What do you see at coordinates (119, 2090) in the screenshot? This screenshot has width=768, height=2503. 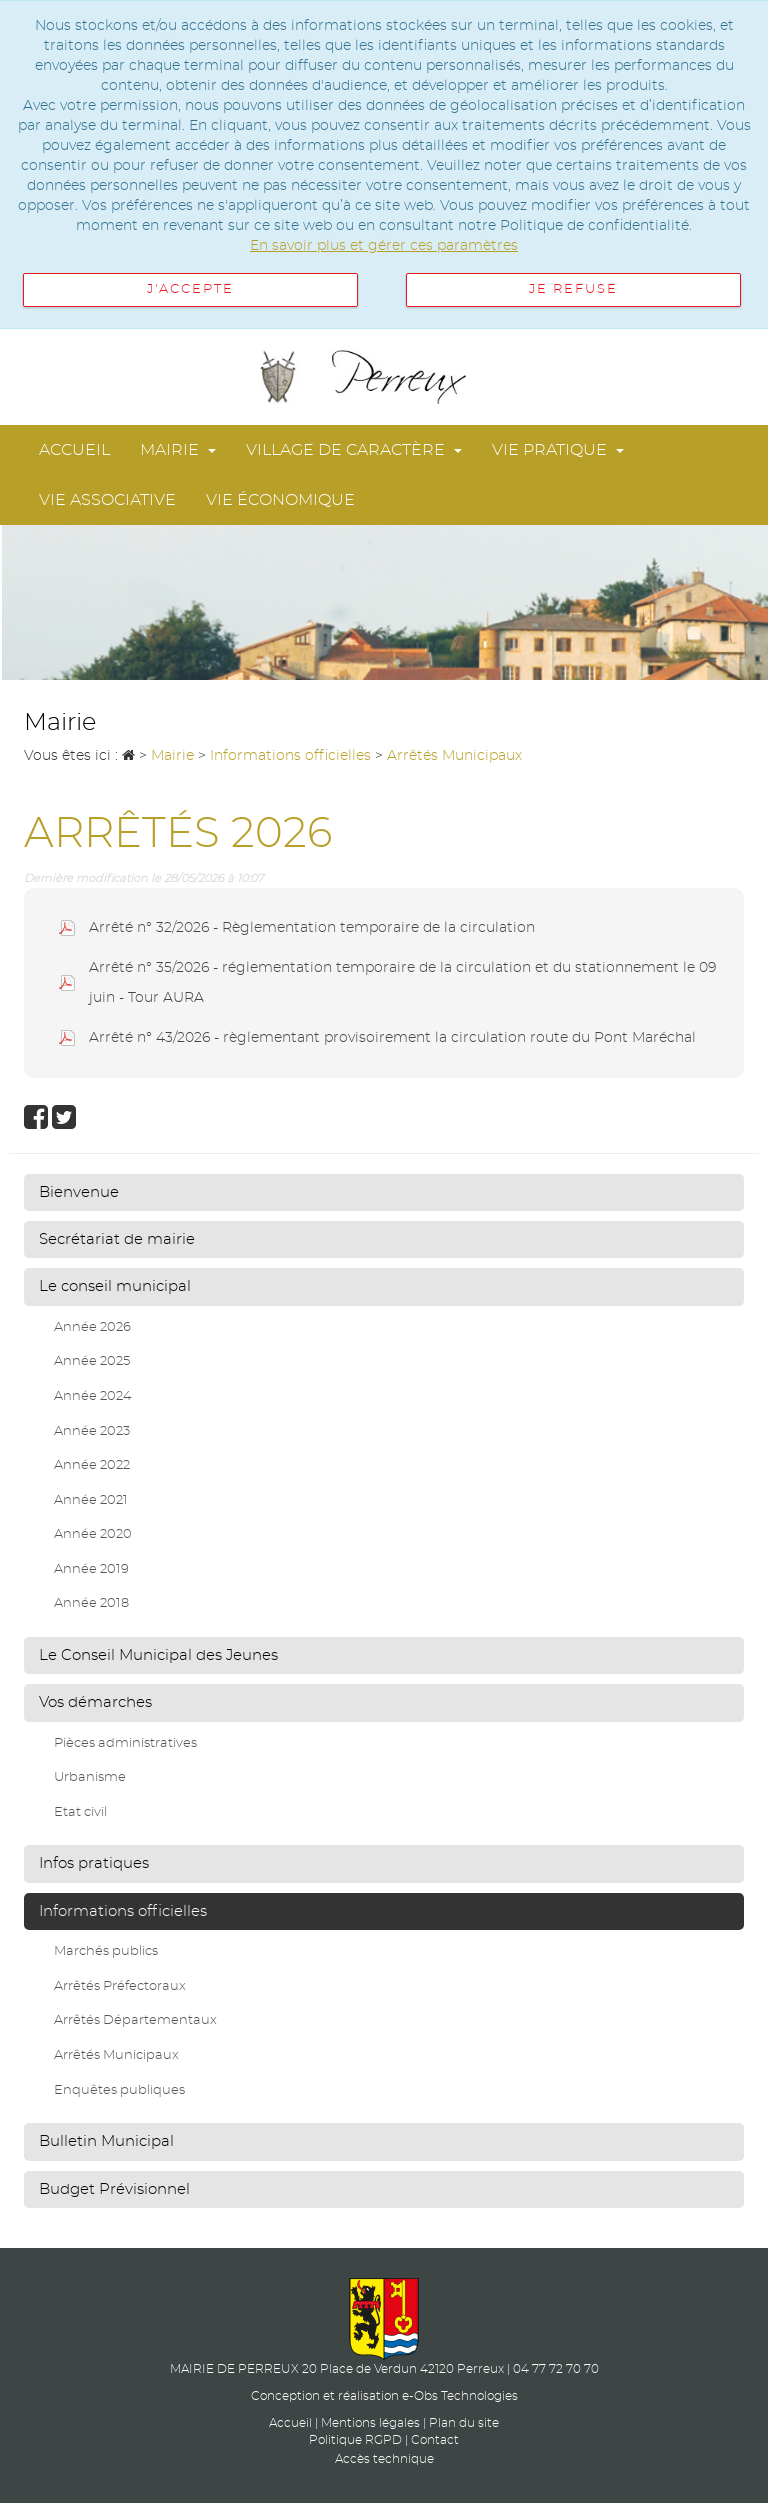 I see `Enquêtes publiques` at bounding box center [119, 2090].